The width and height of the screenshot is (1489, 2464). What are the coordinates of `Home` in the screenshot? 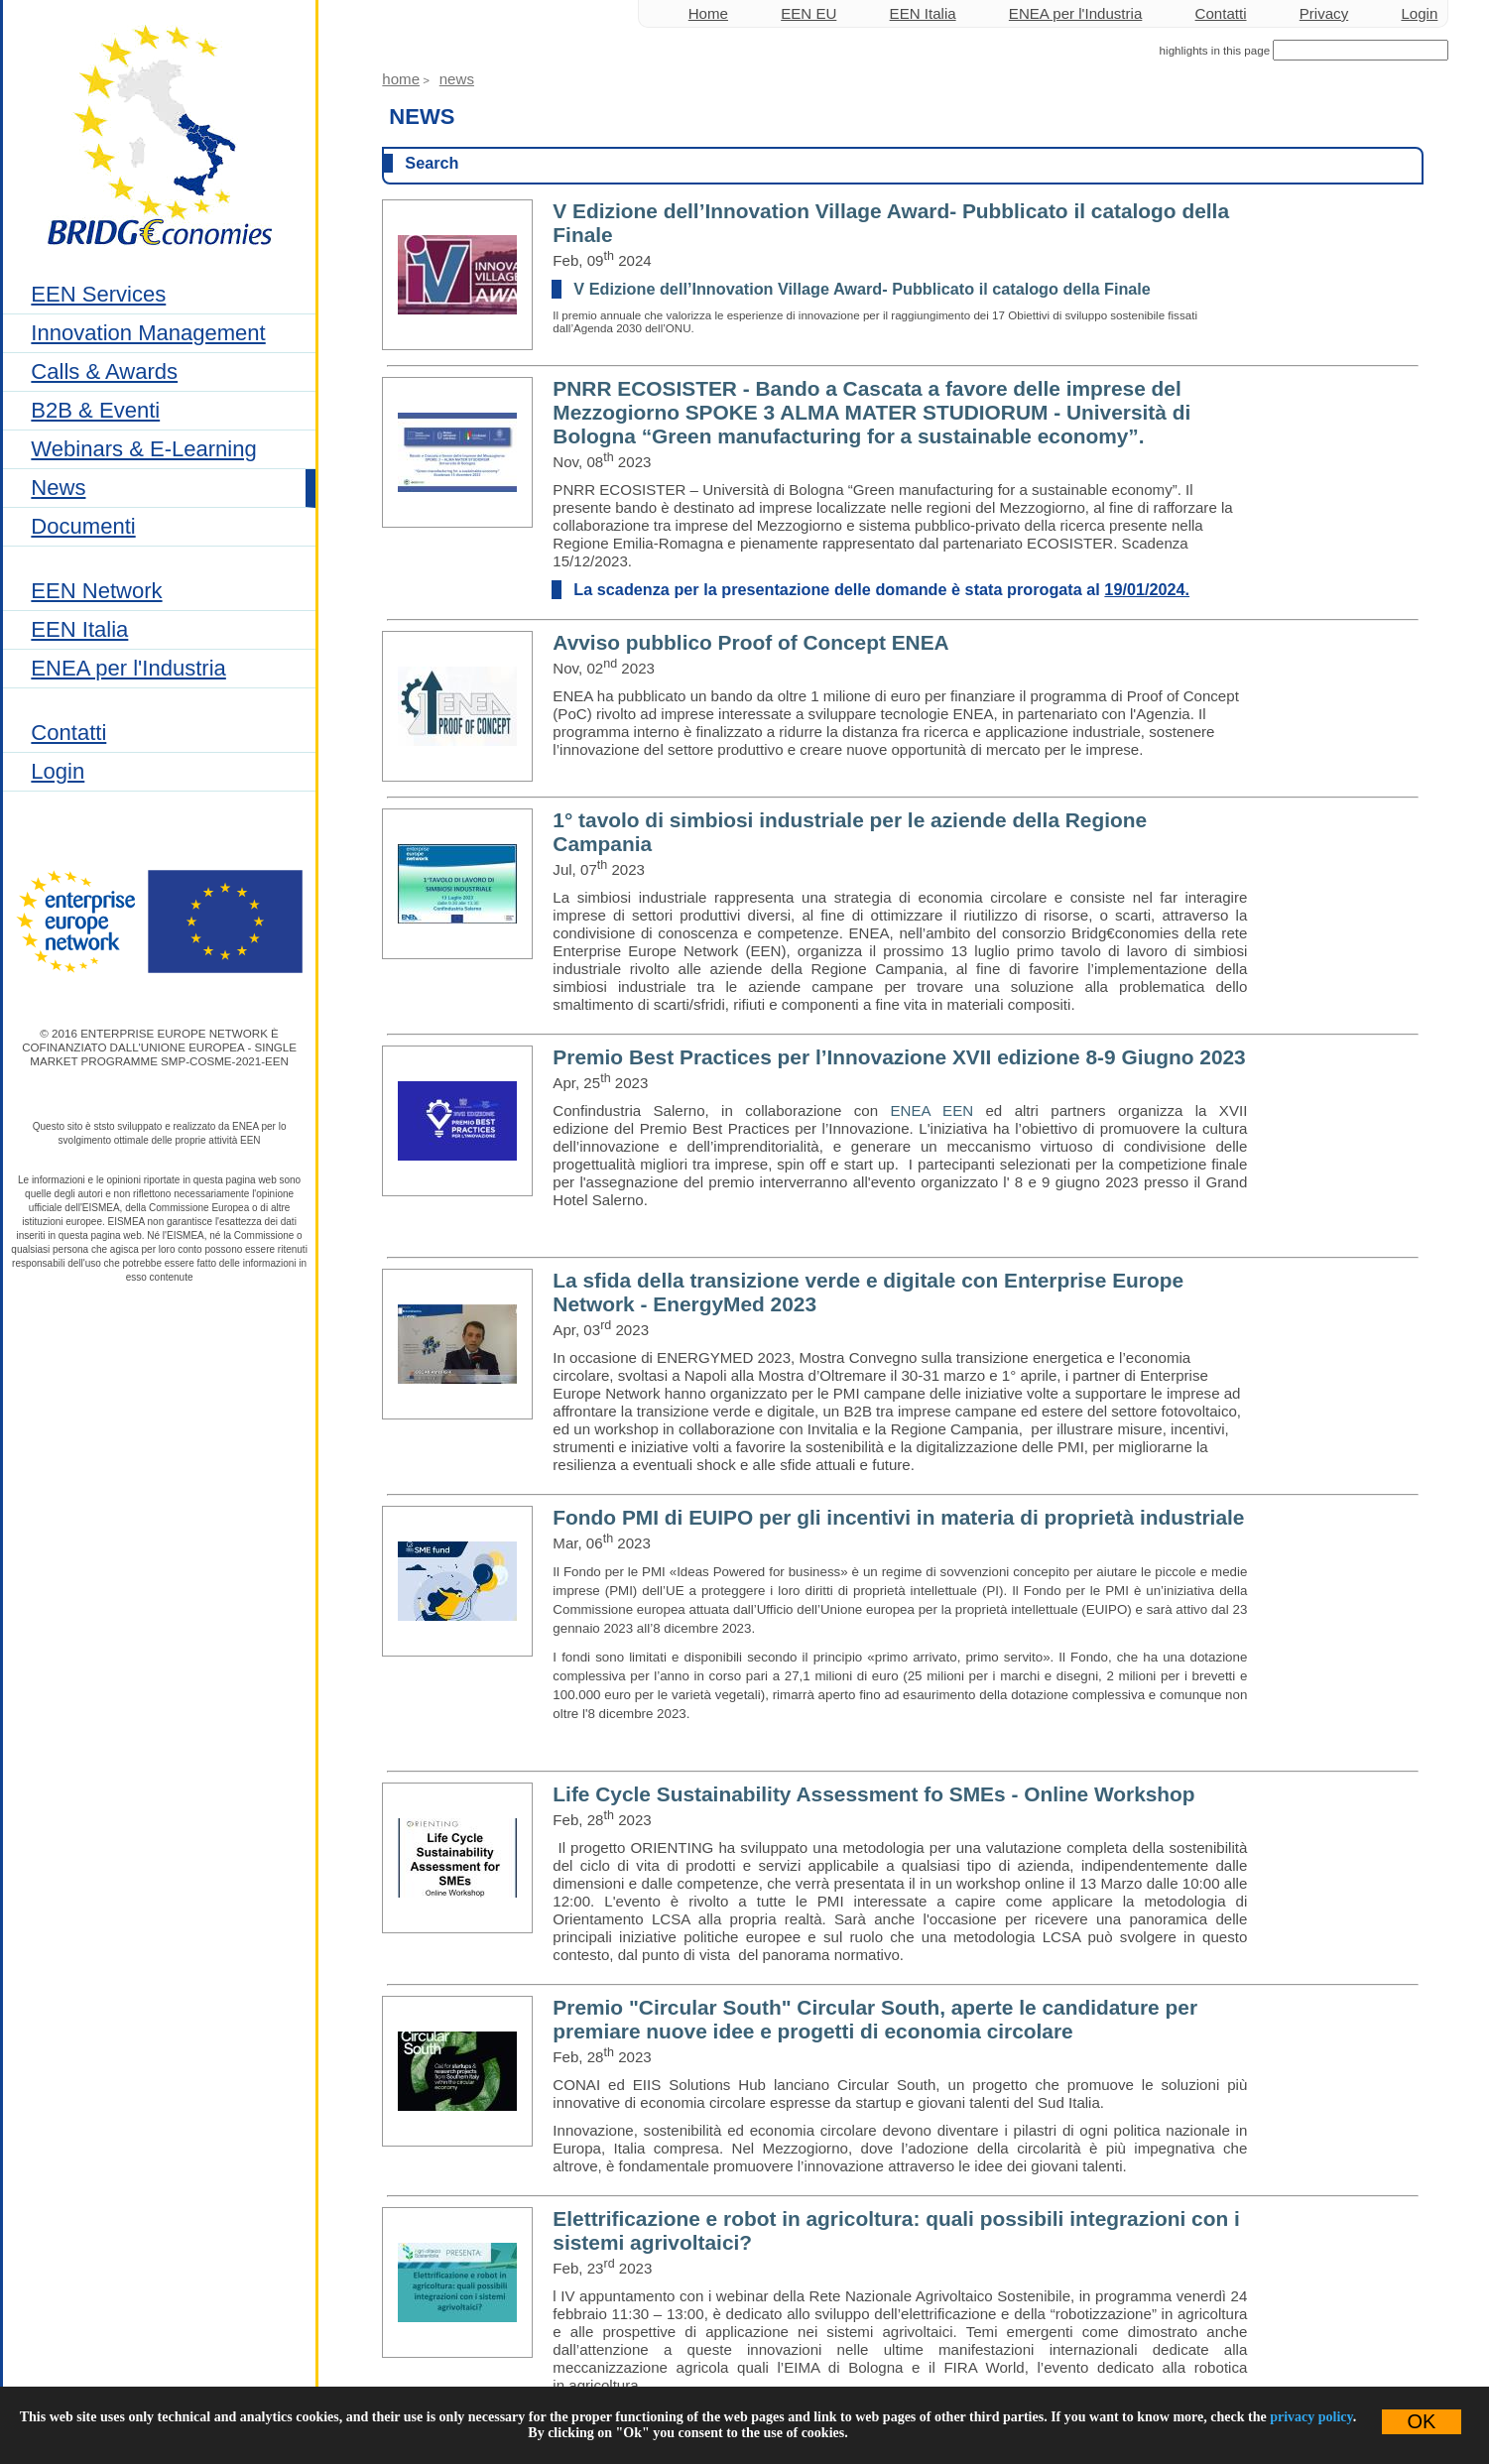 It's located at (708, 13).